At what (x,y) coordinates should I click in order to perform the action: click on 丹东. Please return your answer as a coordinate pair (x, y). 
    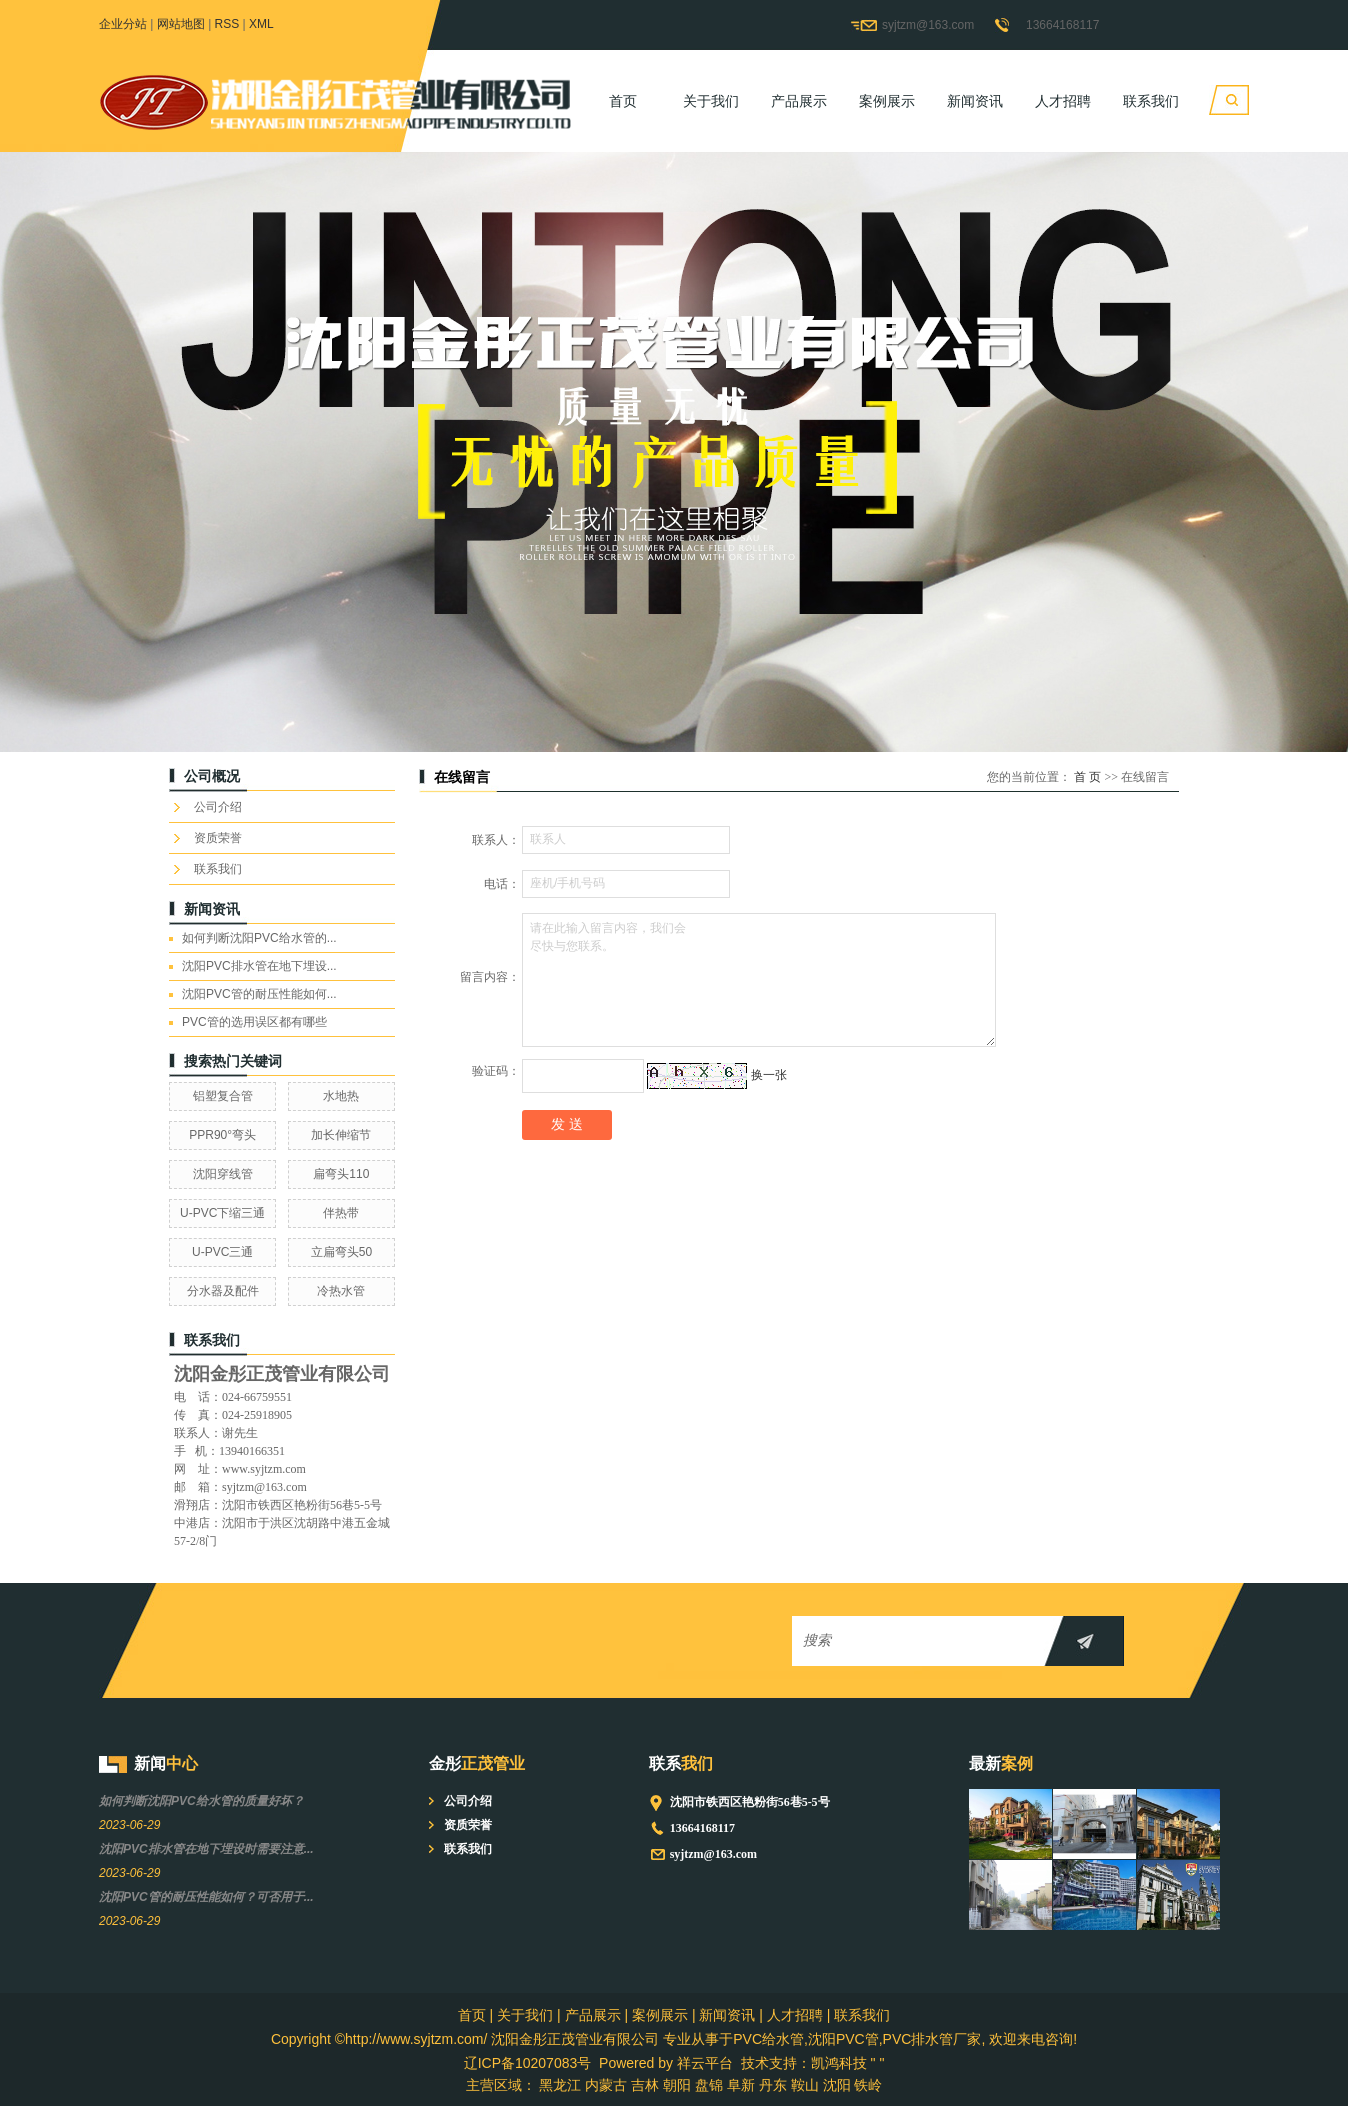
    Looking at the image, I should click on (773, 2085).